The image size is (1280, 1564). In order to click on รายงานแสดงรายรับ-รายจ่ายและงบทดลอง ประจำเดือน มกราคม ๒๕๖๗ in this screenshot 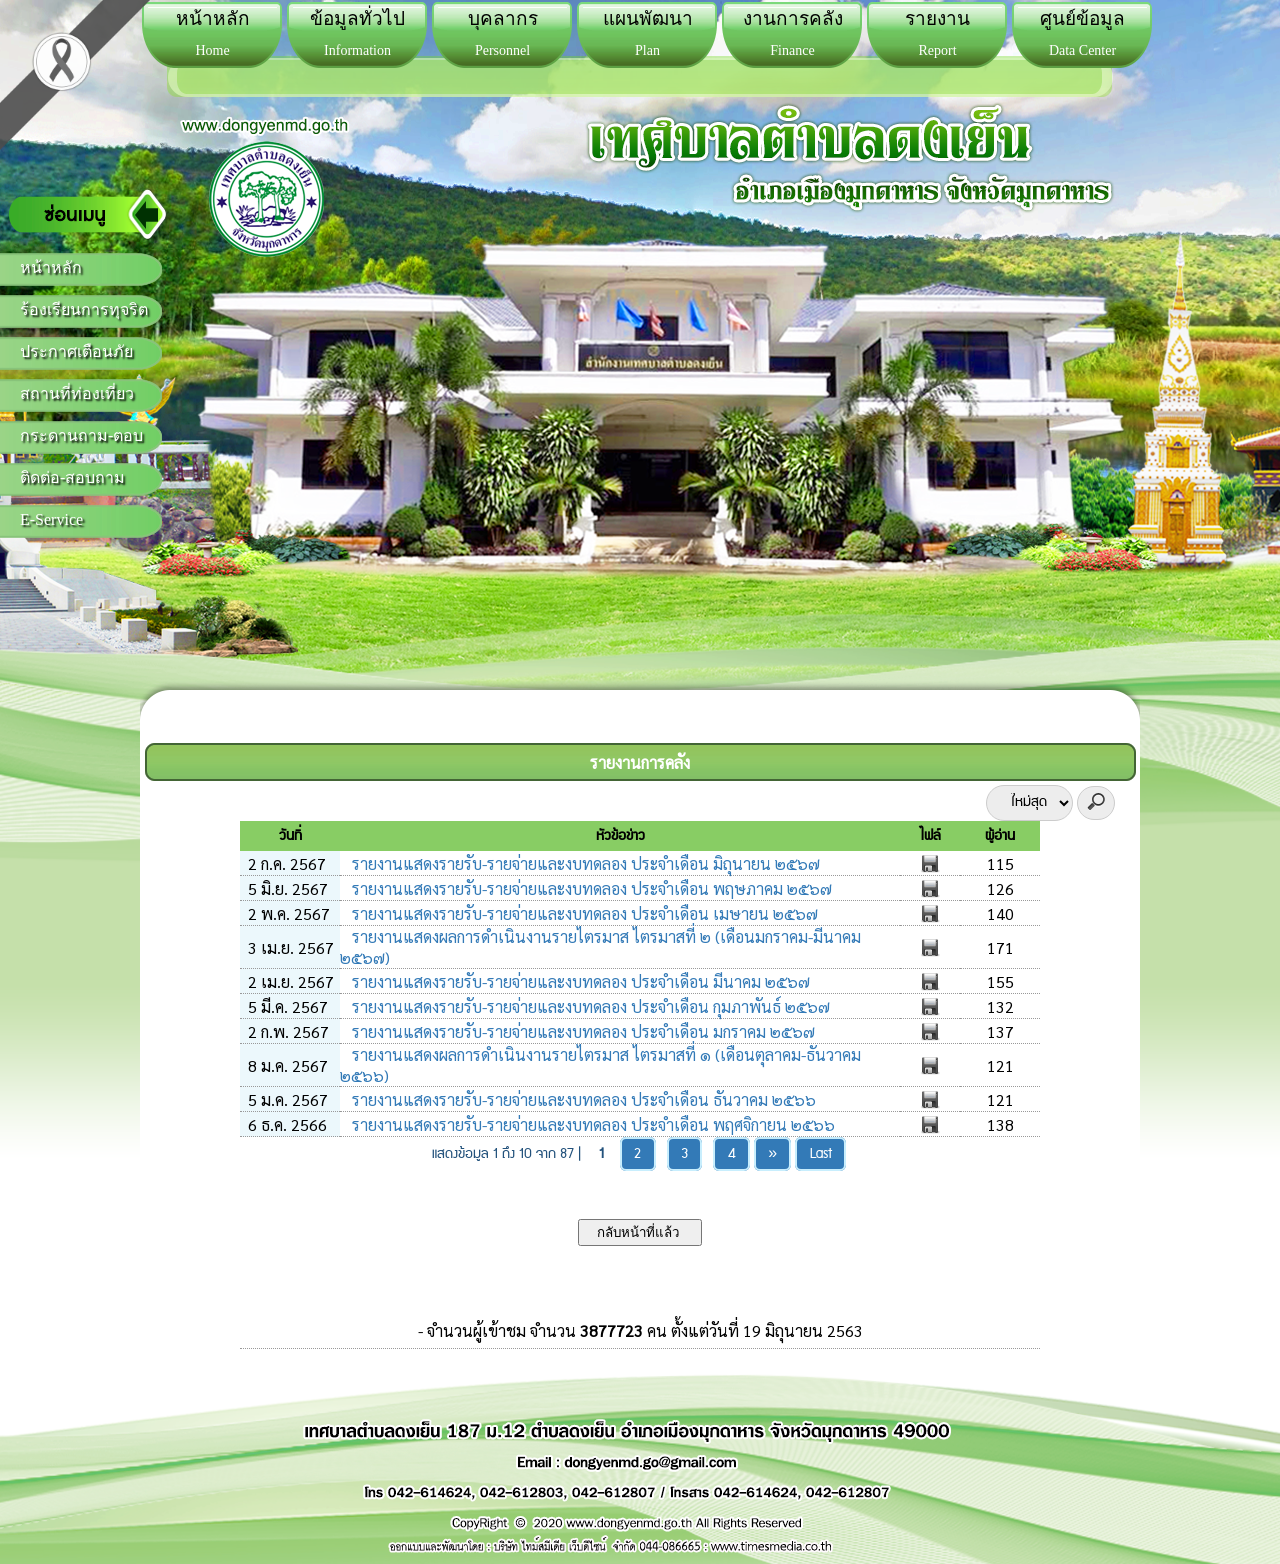, I will do `click(581, 1031)`.